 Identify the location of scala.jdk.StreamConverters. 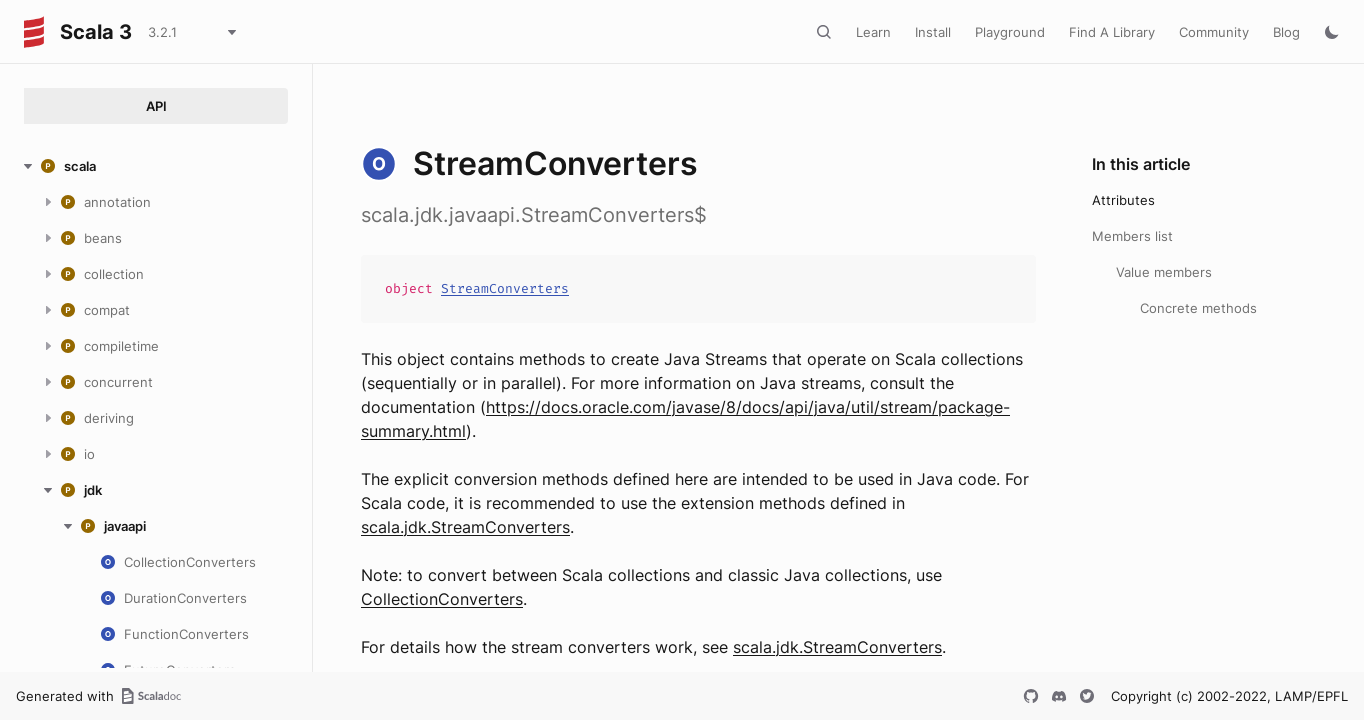
(465, 527).